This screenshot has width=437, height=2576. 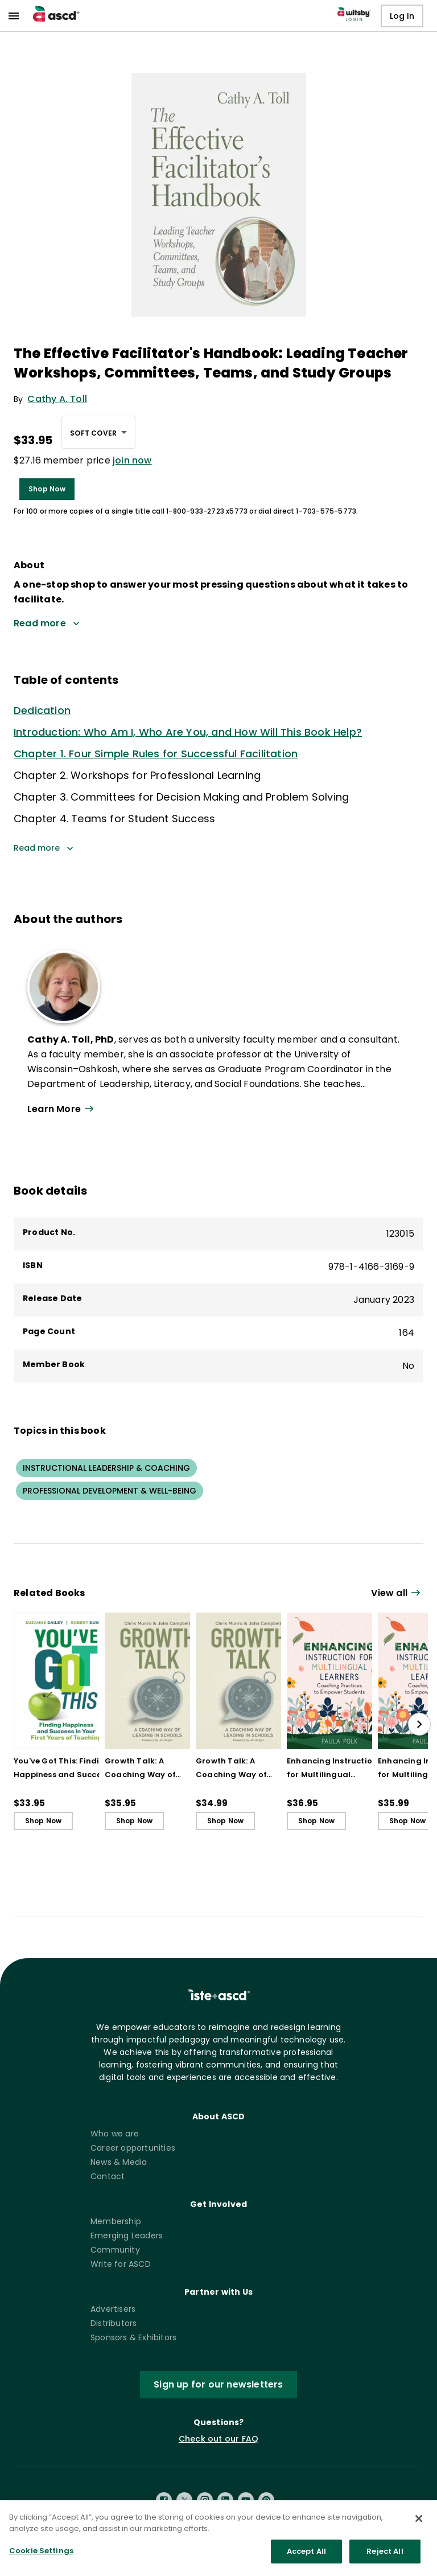 What do you see at coordinates (418, 2525) in the screenshot?
I see `[Close]` at bounding box center [418, 2525].